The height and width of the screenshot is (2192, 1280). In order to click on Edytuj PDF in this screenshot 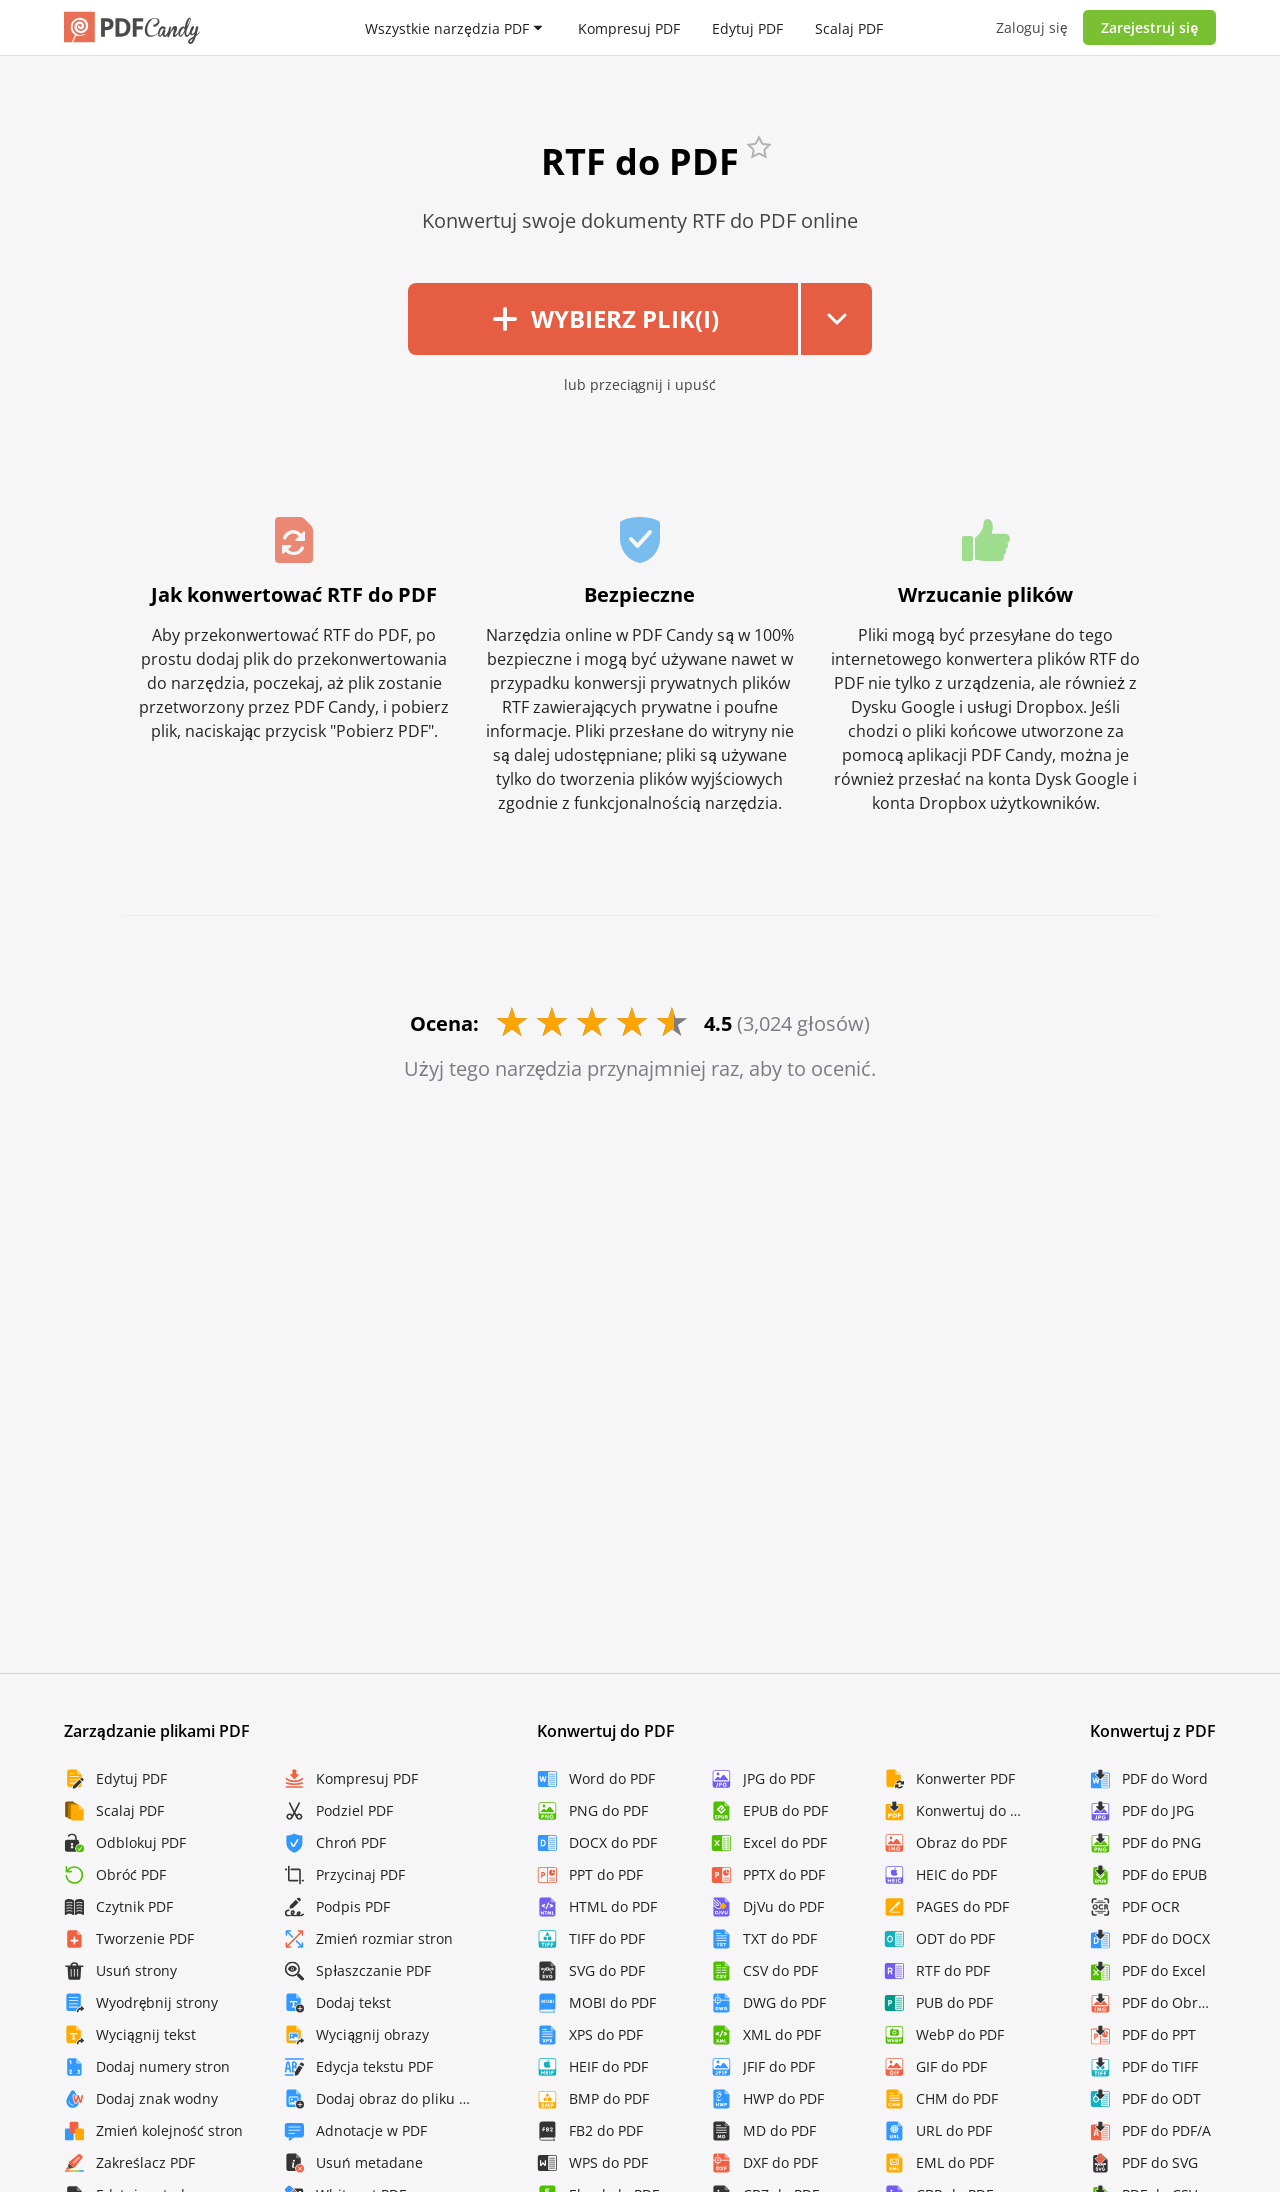, I will do `click(747, 27)`.